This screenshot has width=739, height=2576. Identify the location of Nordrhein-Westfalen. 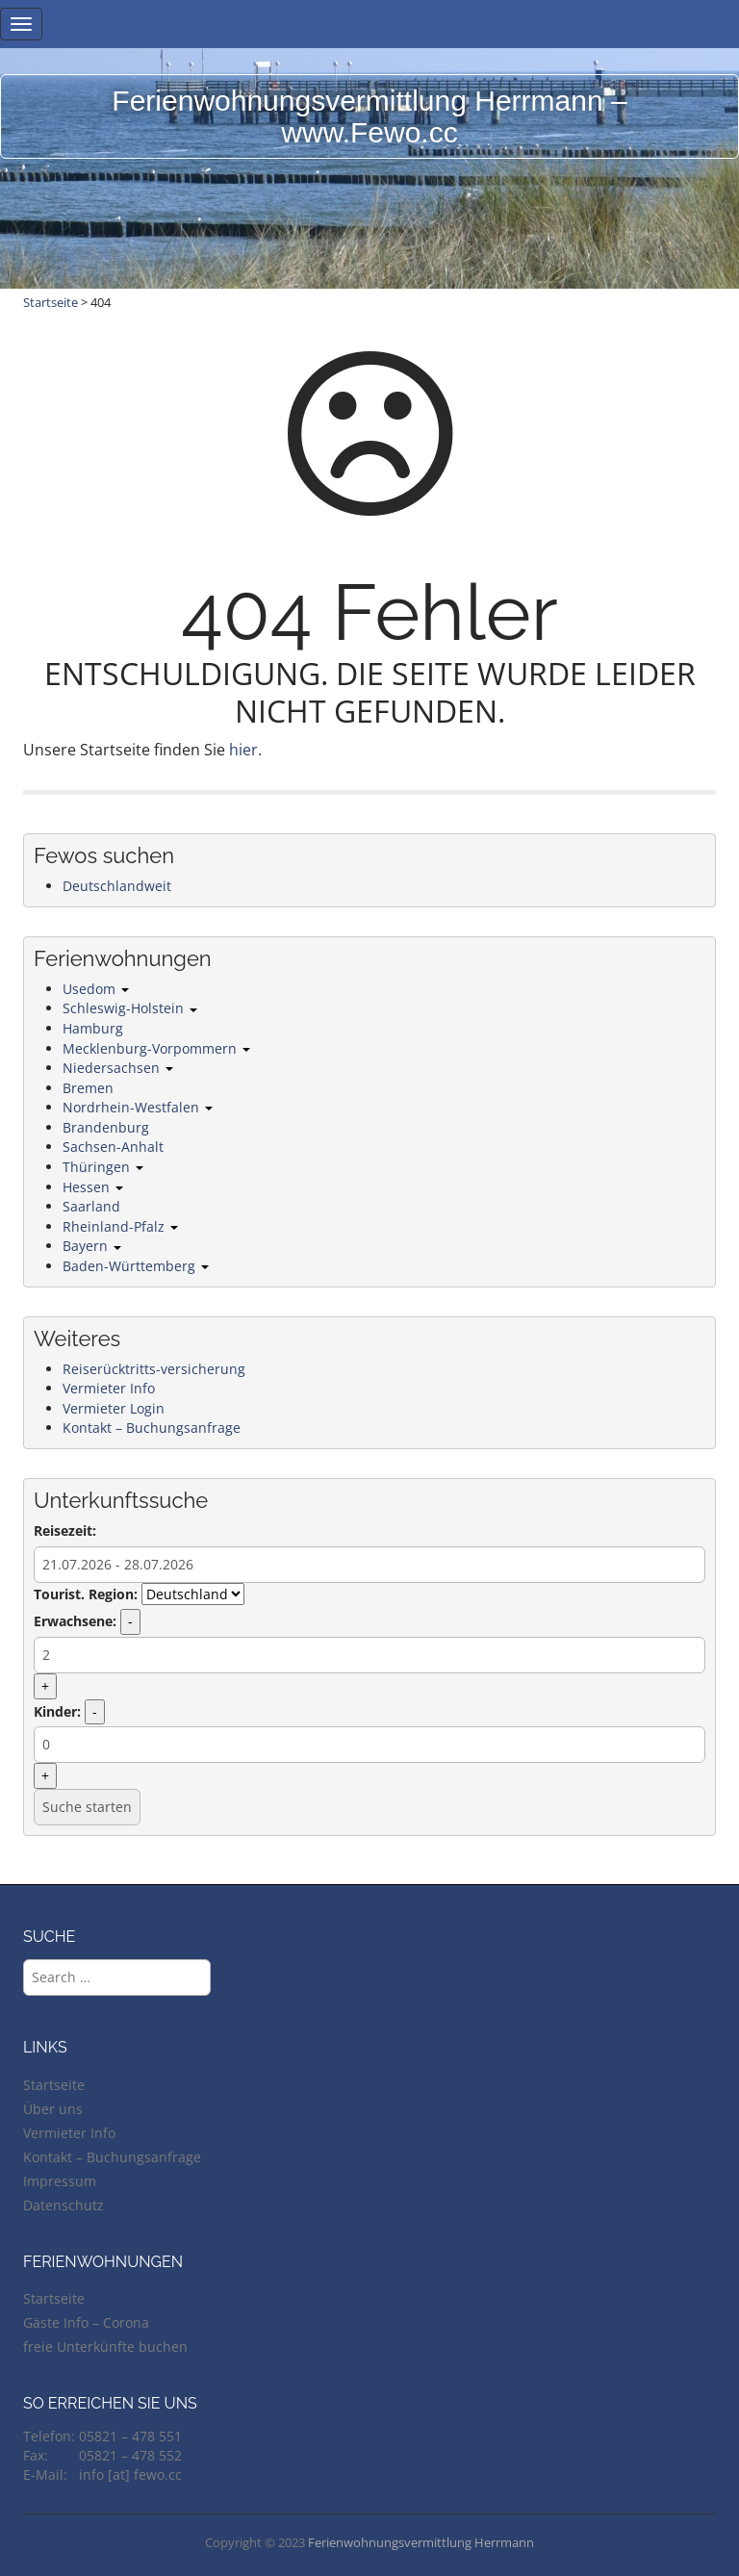
(138, 1107).